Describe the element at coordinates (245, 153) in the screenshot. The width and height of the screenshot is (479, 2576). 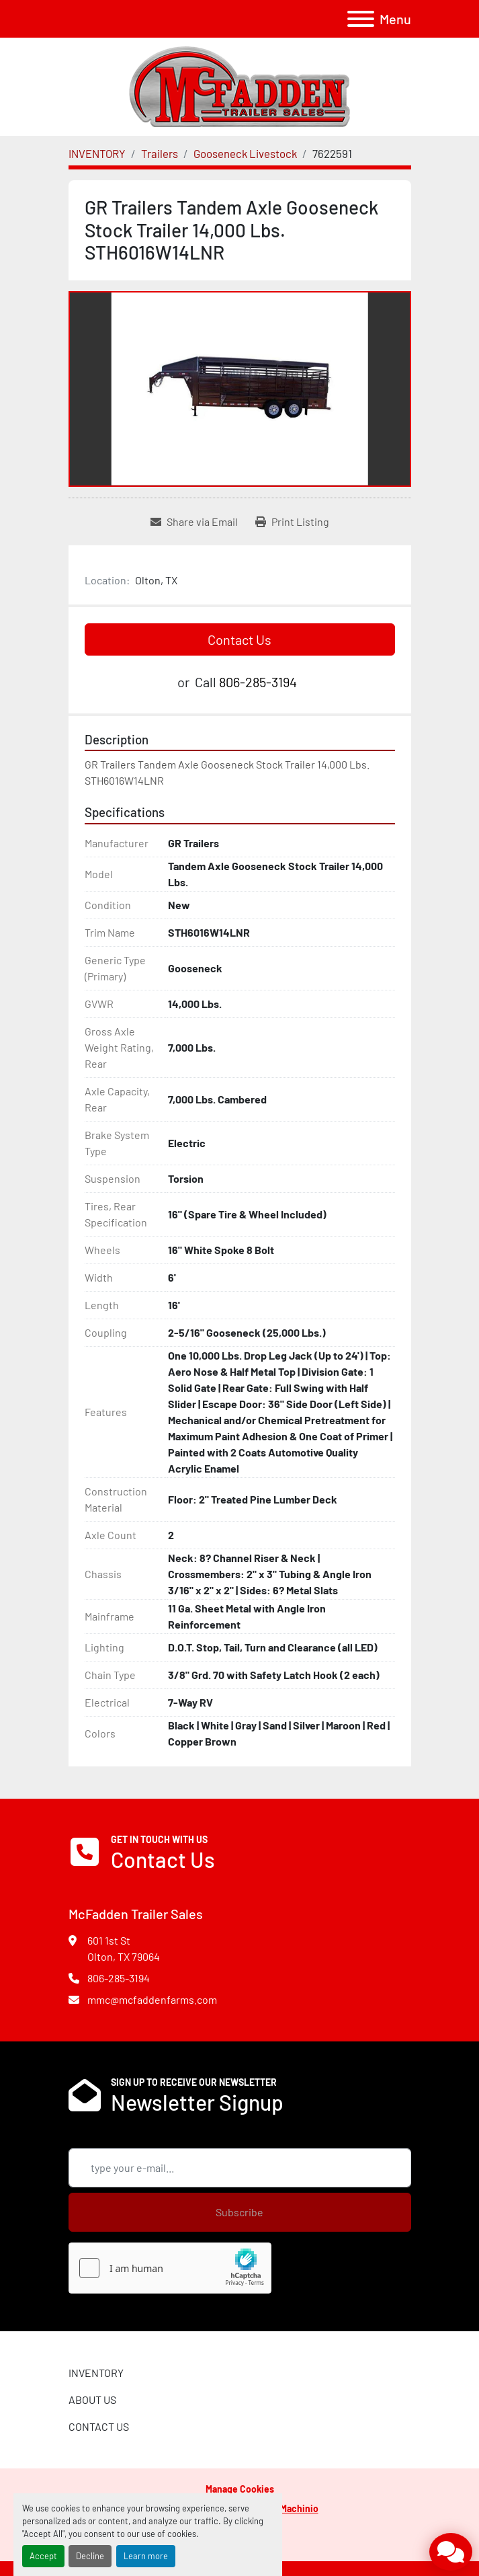
I see `[Gooseneck Livestock]` at that location.